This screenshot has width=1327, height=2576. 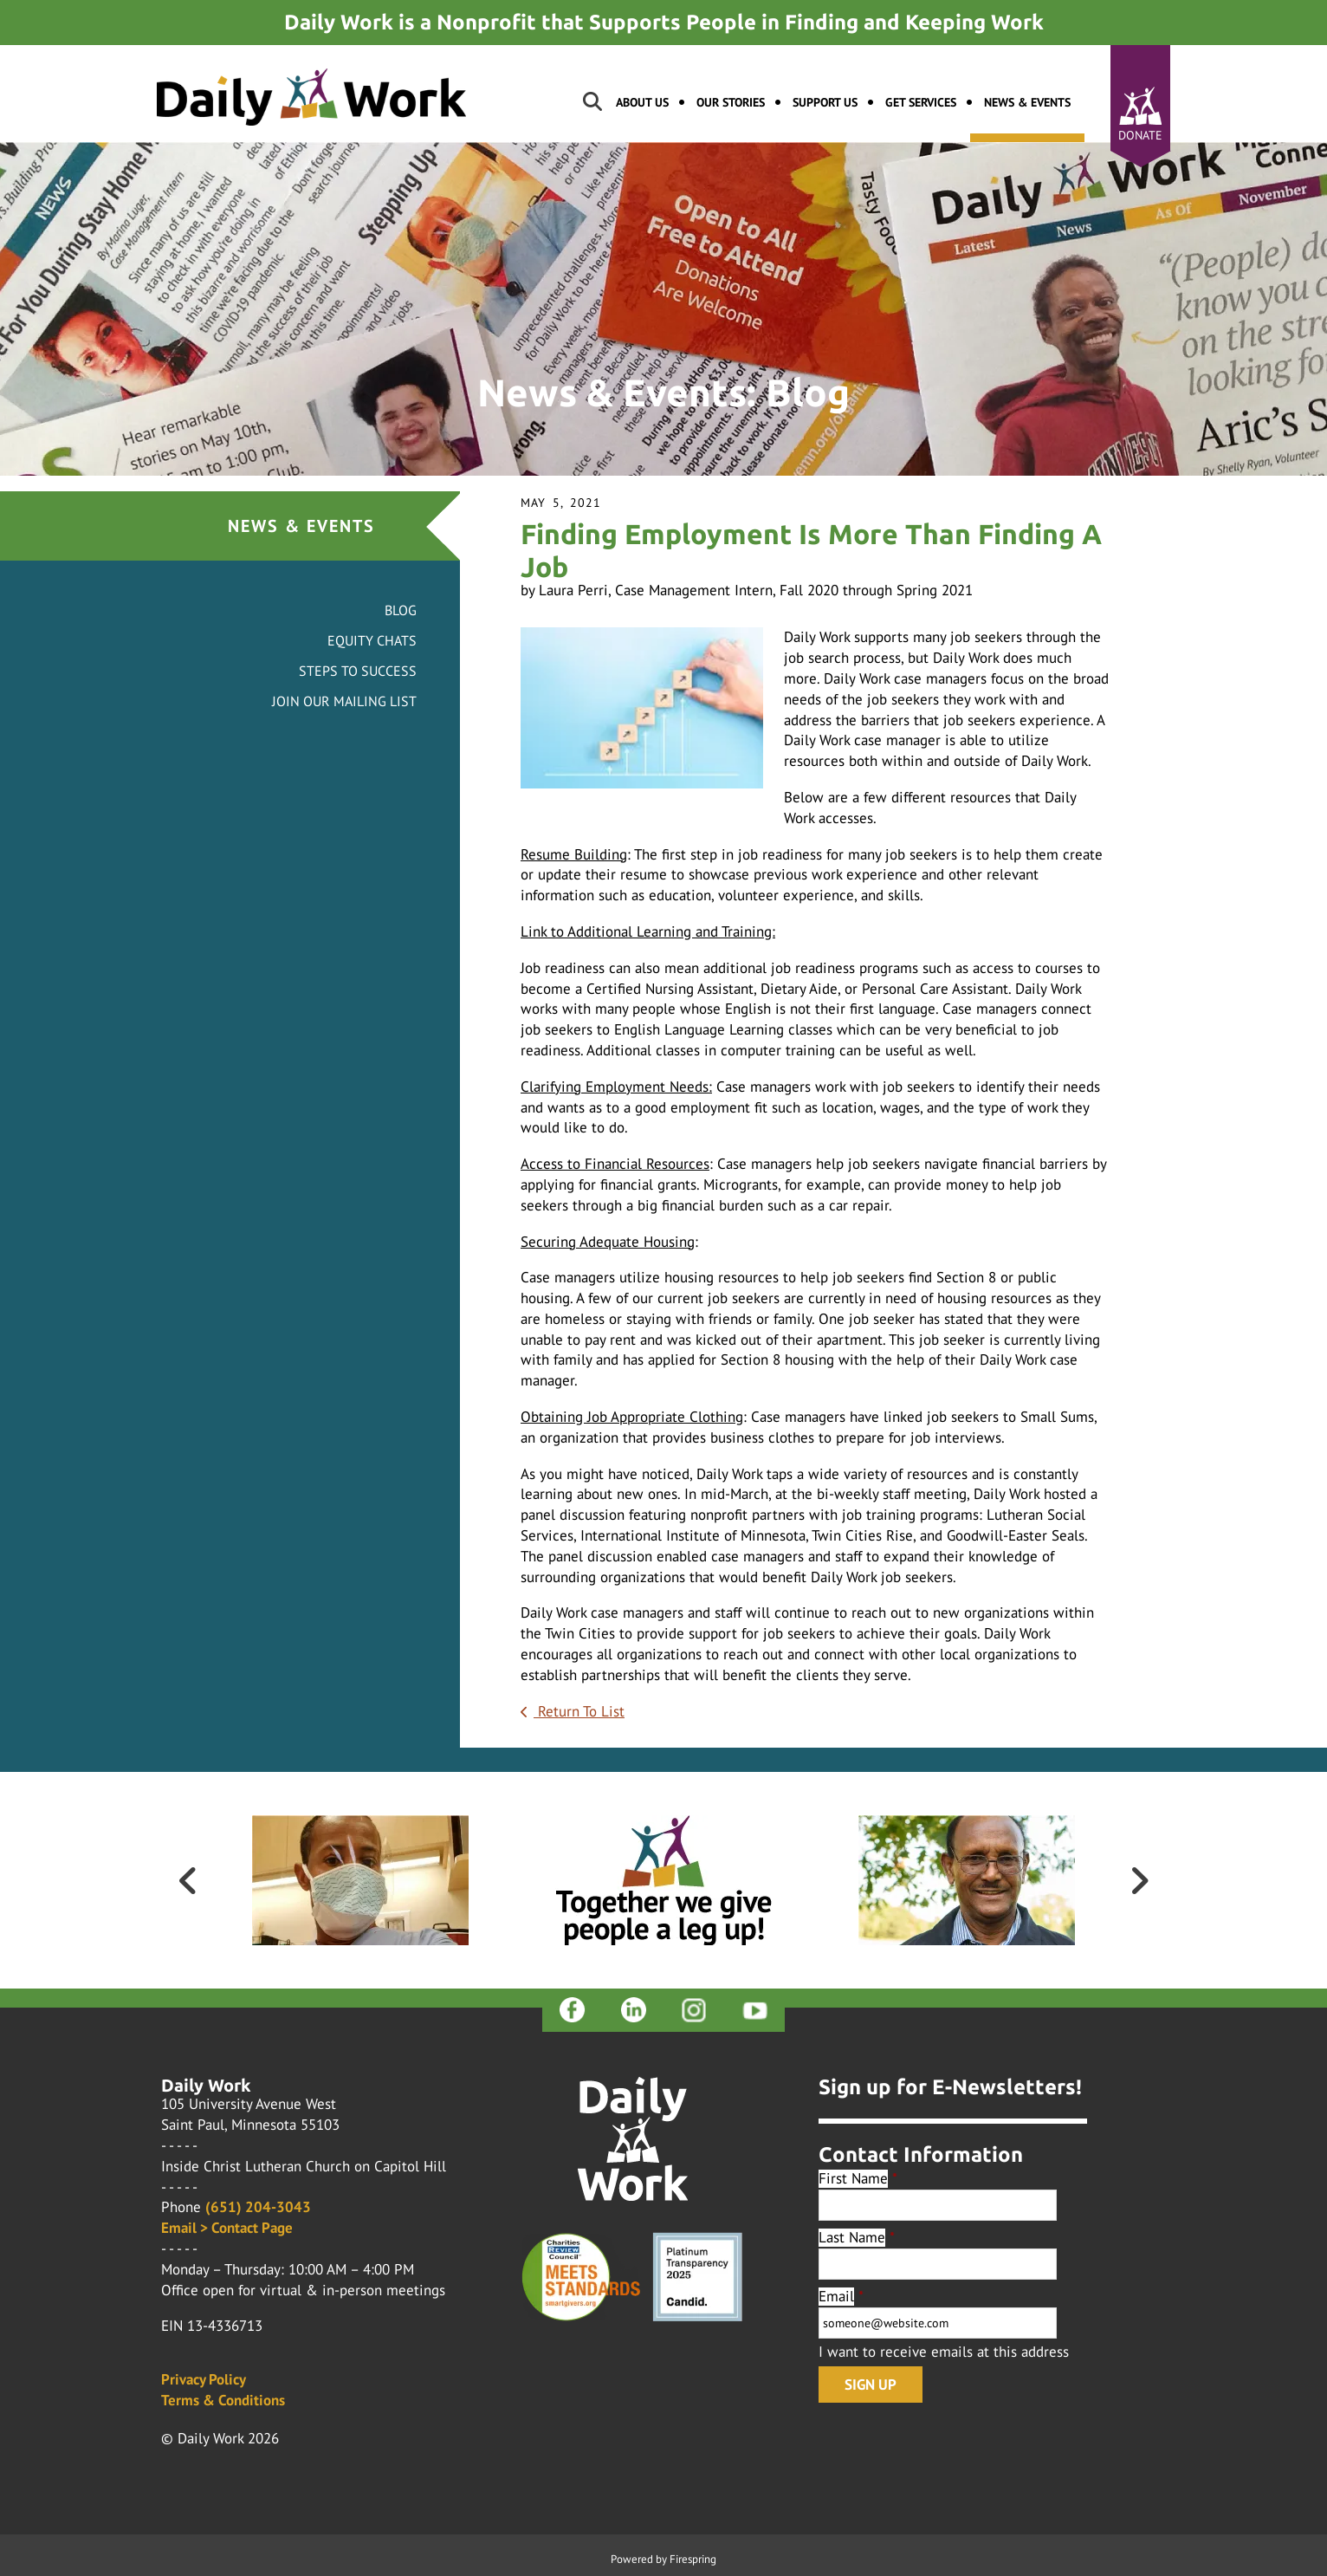 I want to click on Privacy Policy, so click(x=203, y=2379).